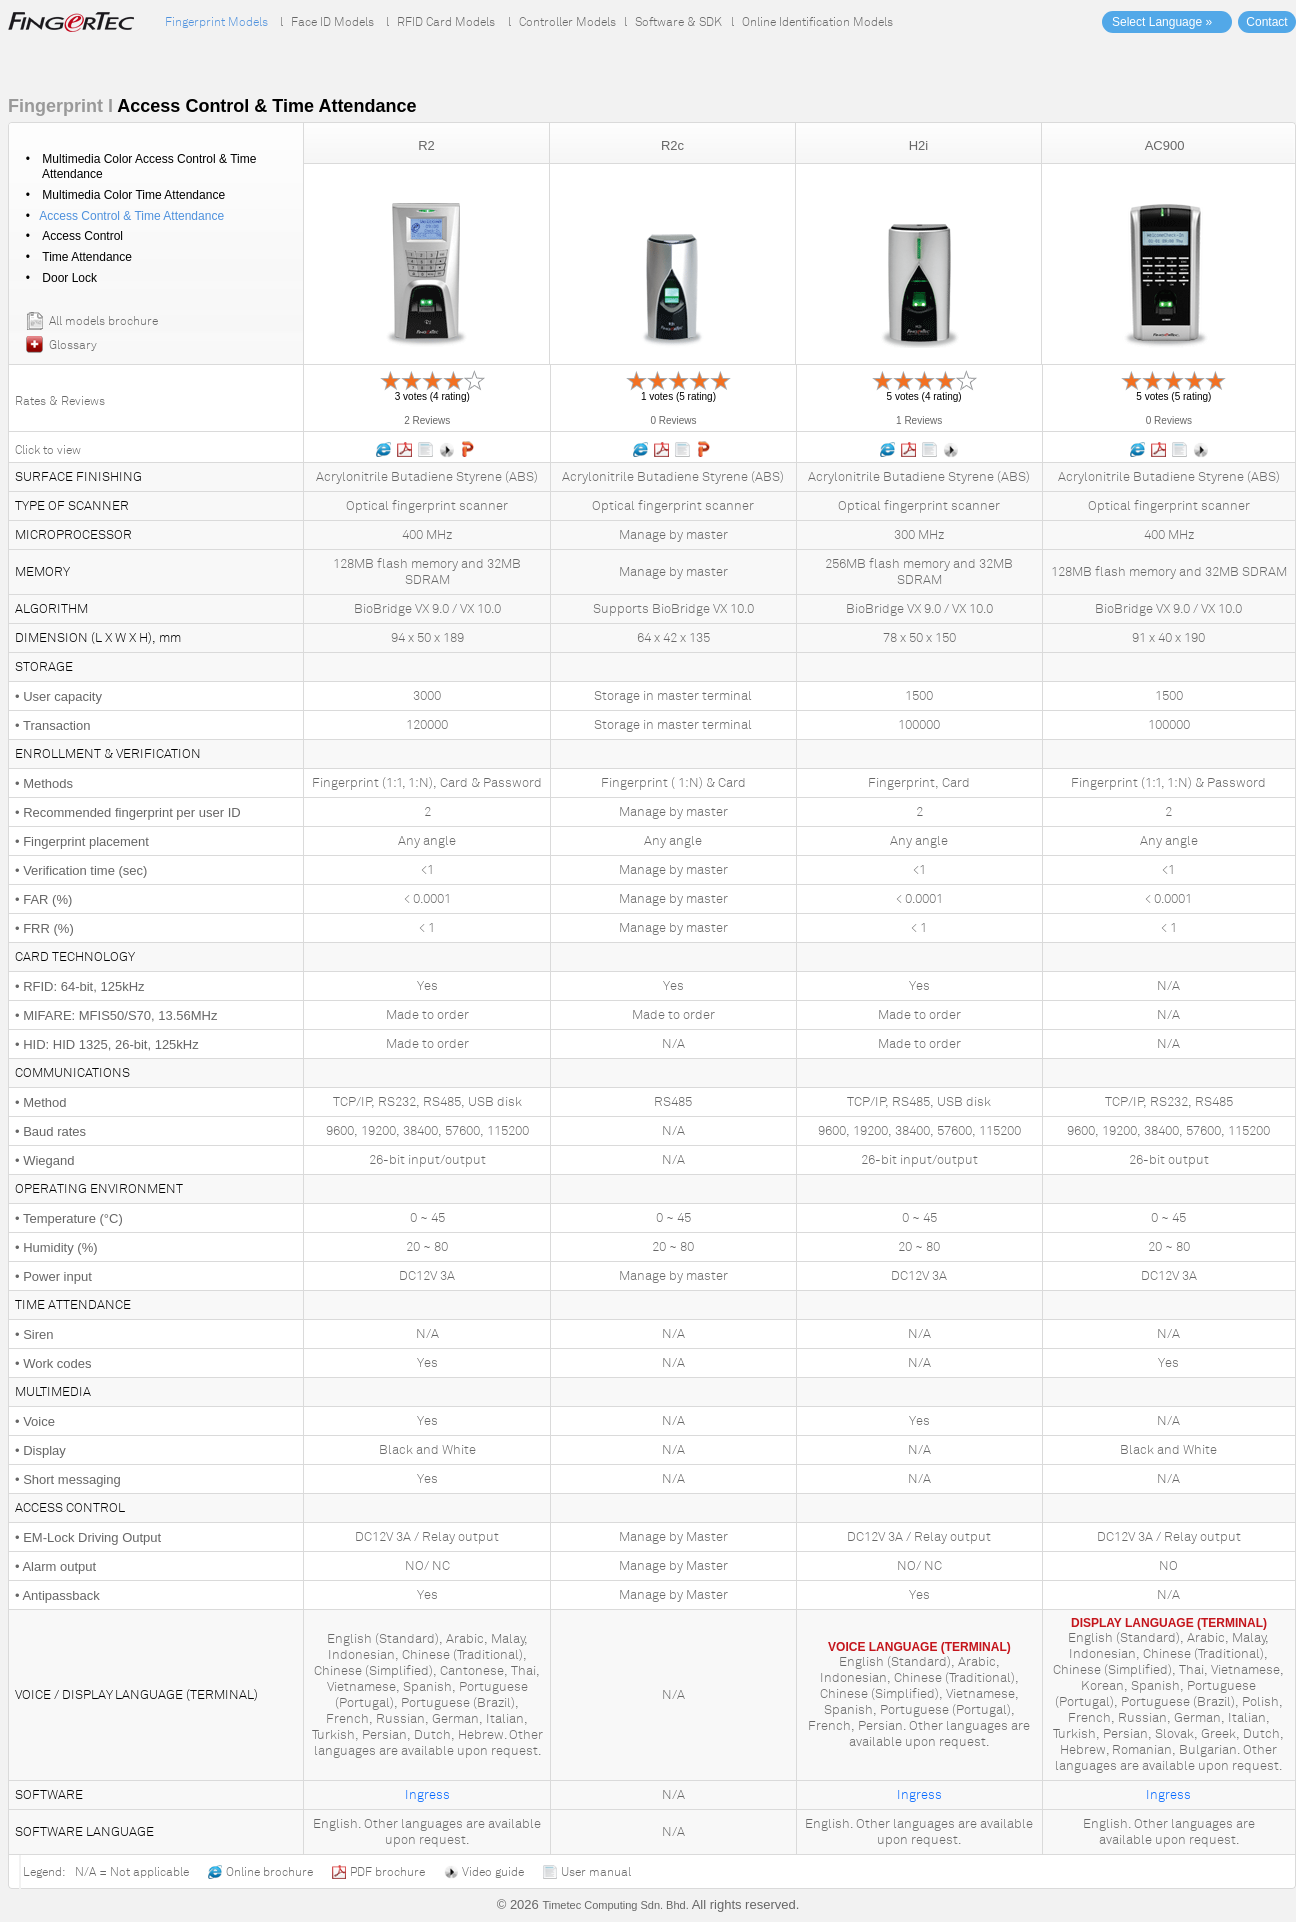 This screenshot has width=1296, height=1922. I want to click on Controller Models, so click(567, 22).